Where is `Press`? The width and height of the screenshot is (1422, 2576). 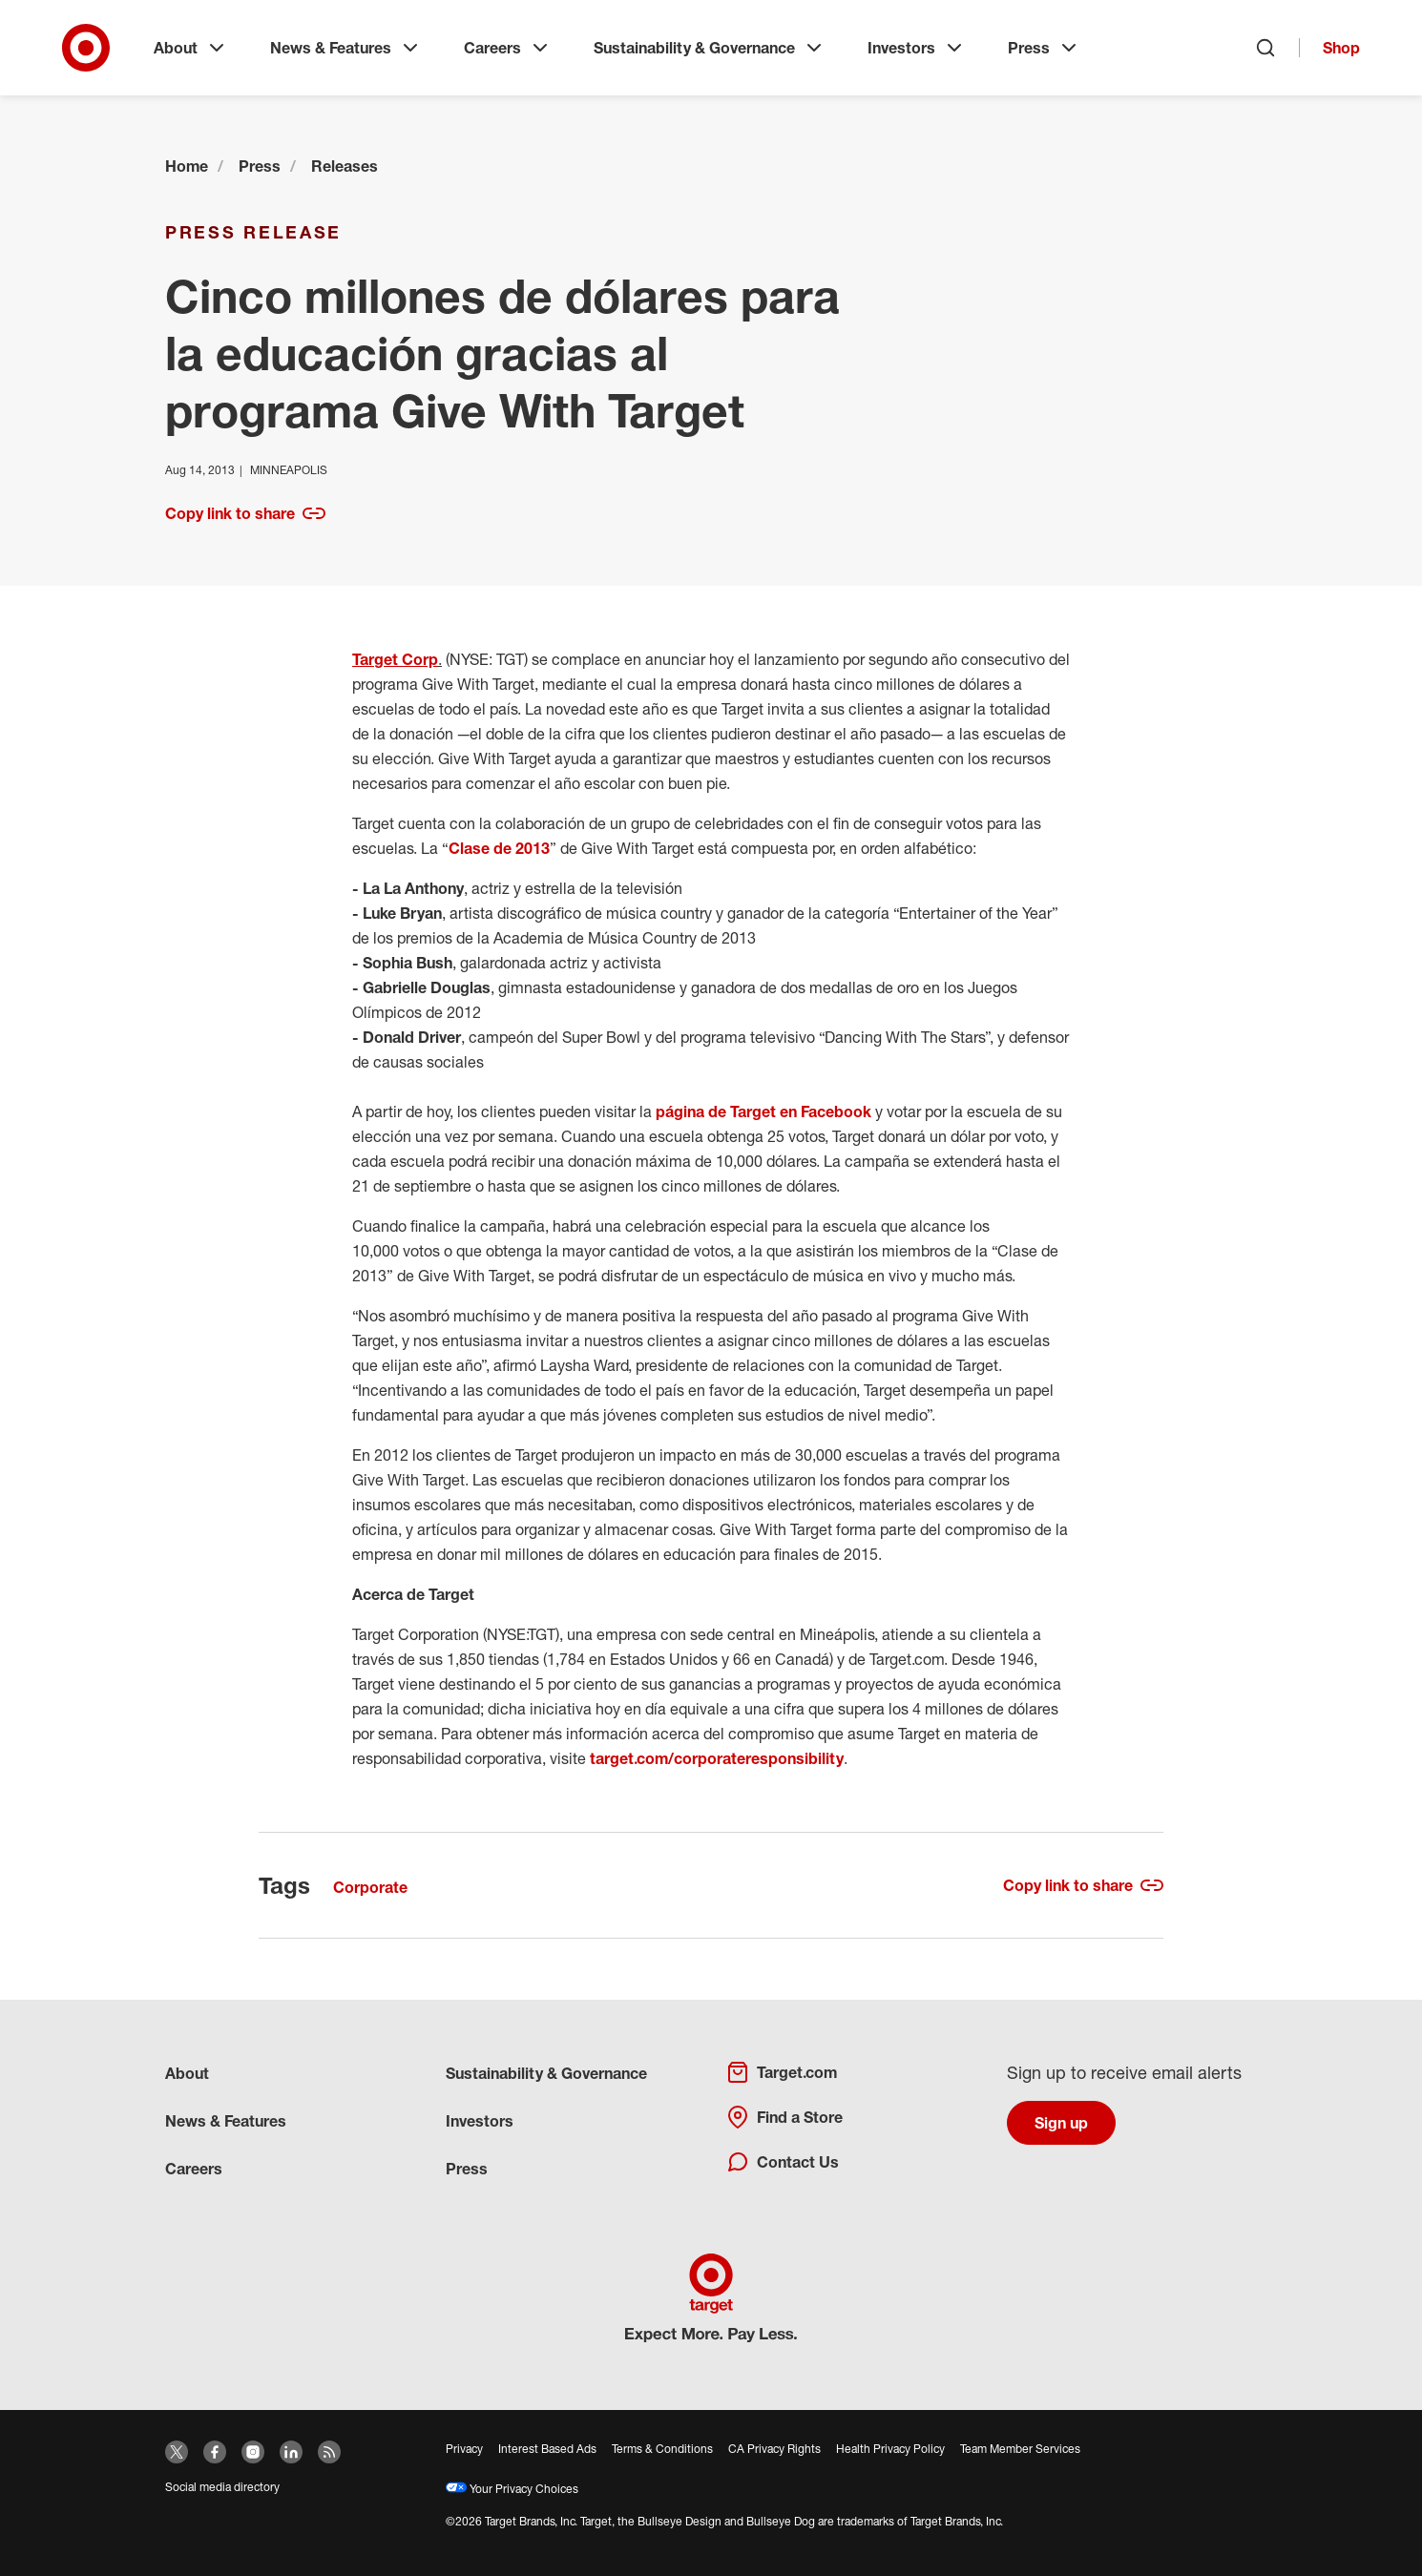 Press is located at coordinates (1044, 47).